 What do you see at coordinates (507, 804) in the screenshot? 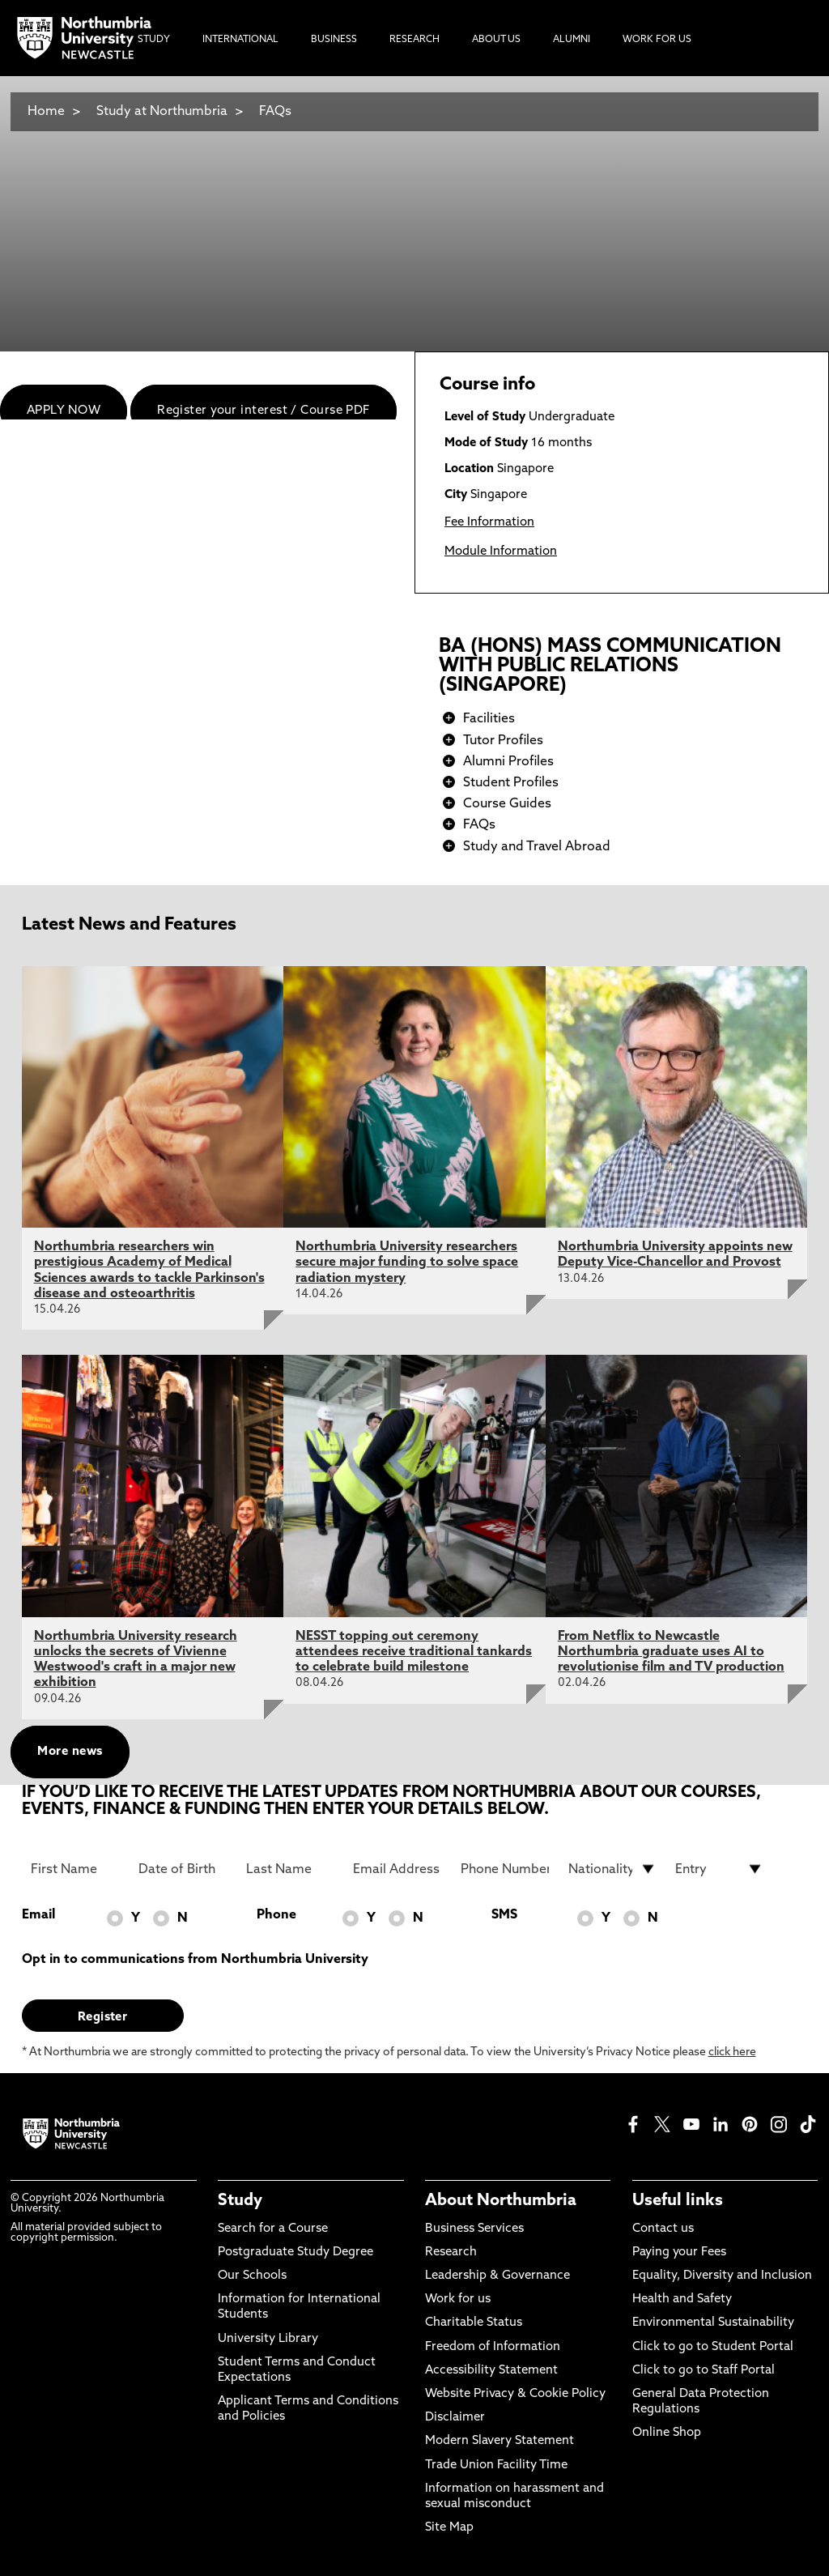
I see `Course Guides` at bounding box center [507, 804].